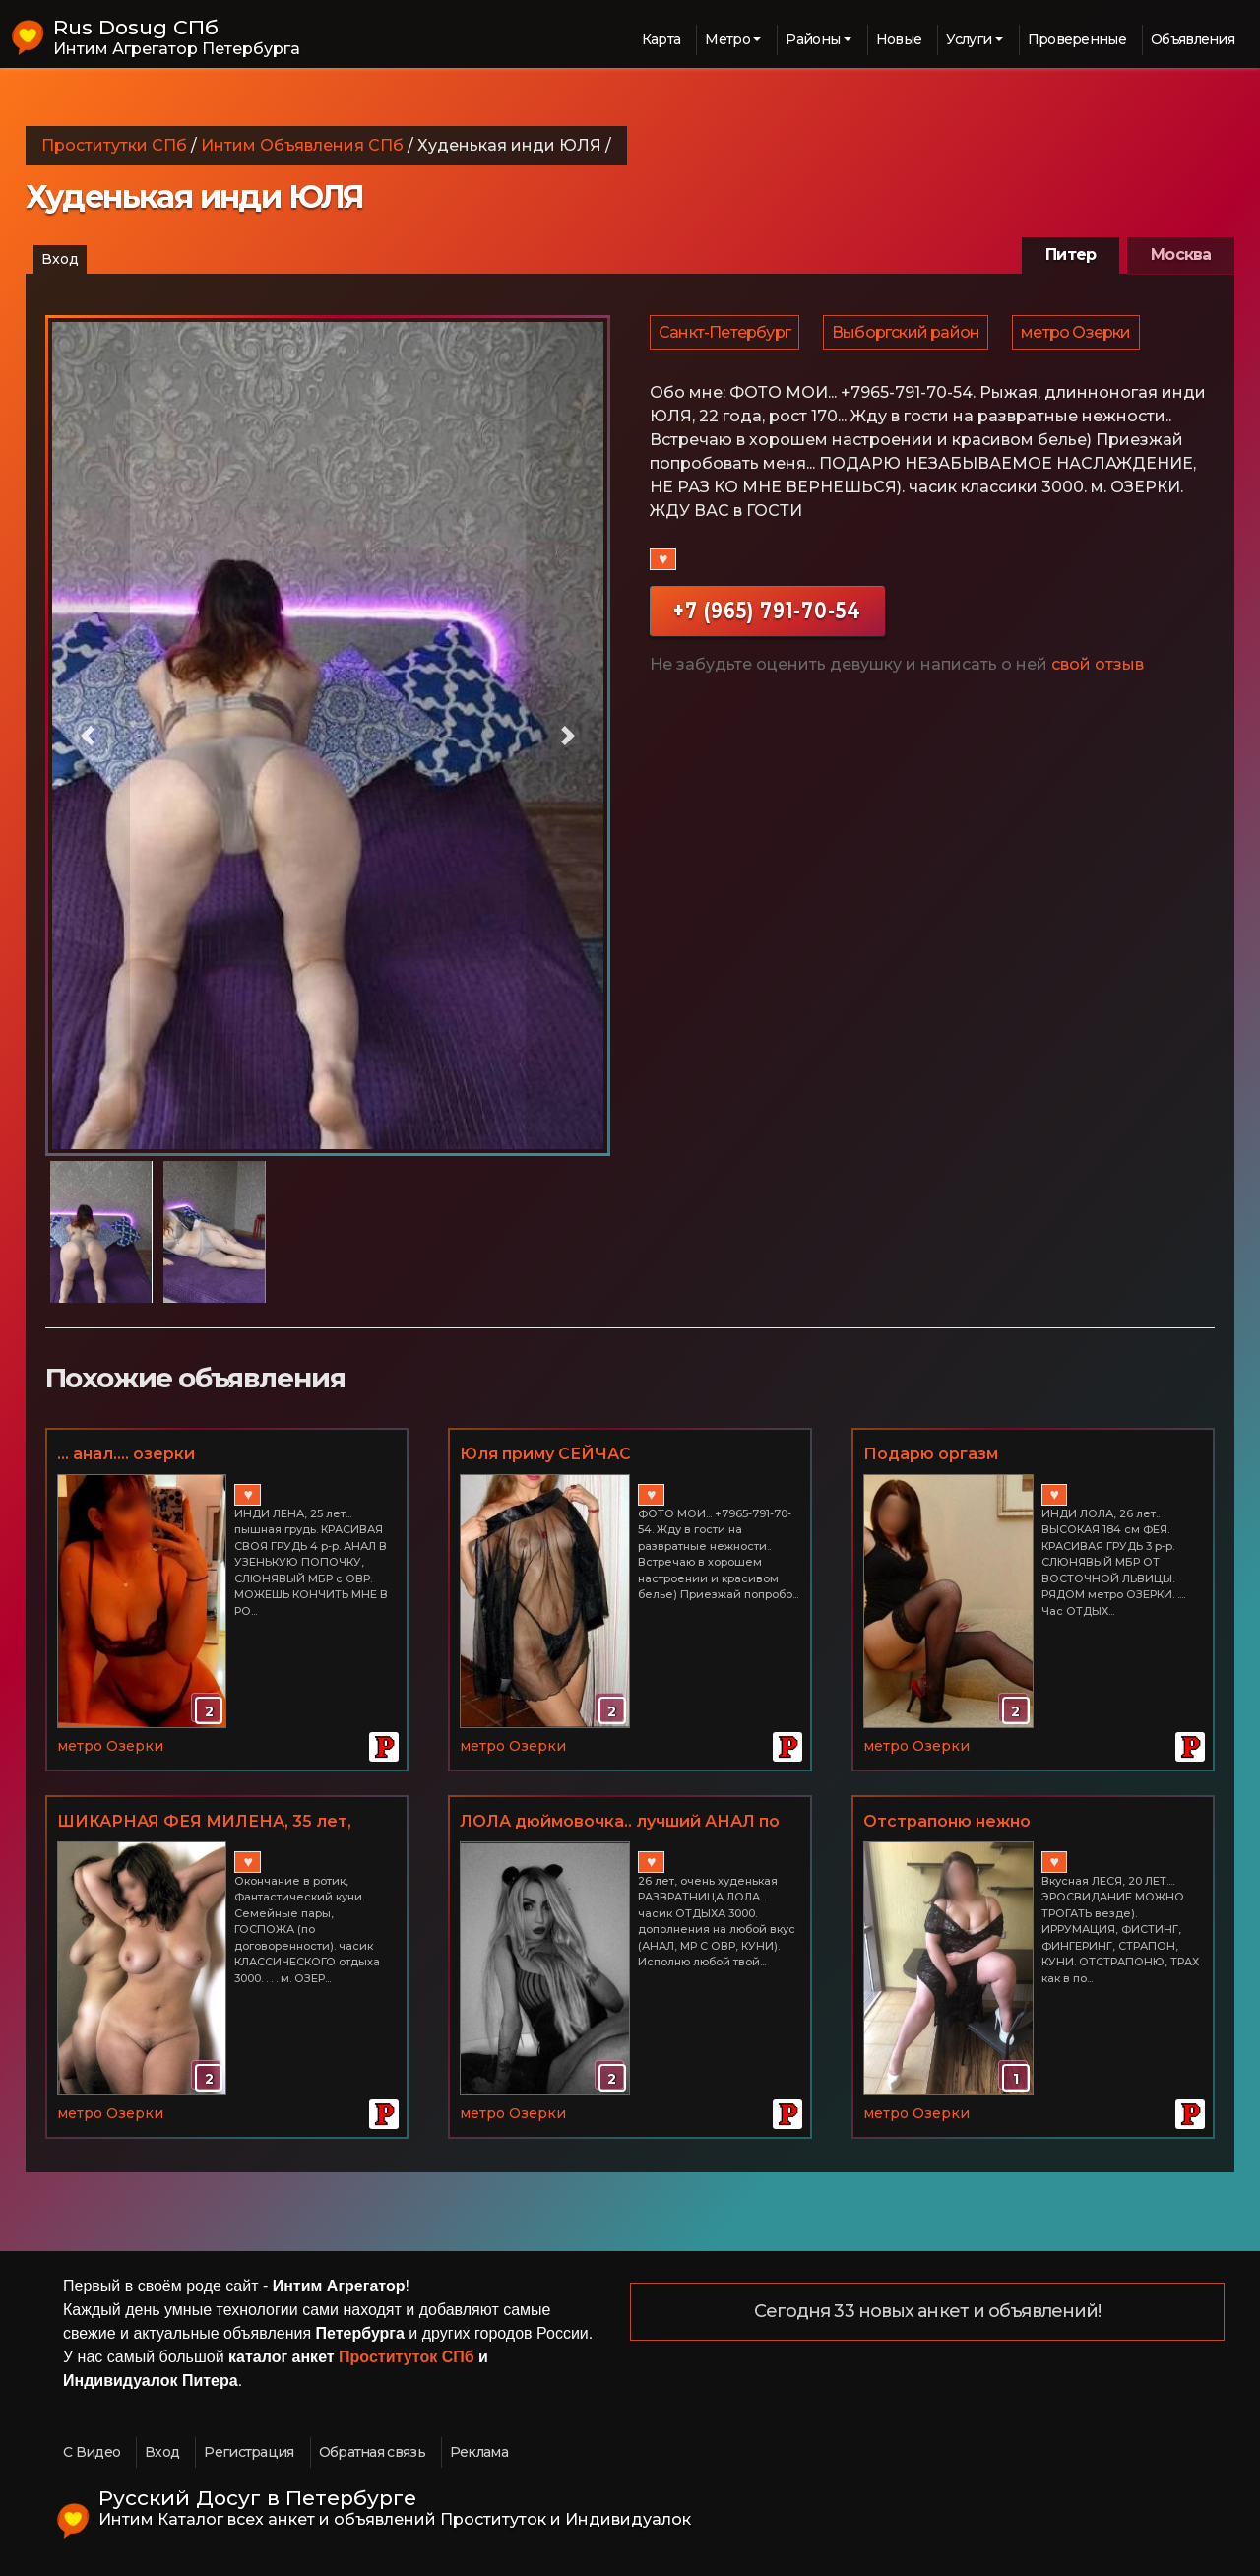  Describe the element at coordinates (899, 39) in the screenshot. I see `Новые` at that location.